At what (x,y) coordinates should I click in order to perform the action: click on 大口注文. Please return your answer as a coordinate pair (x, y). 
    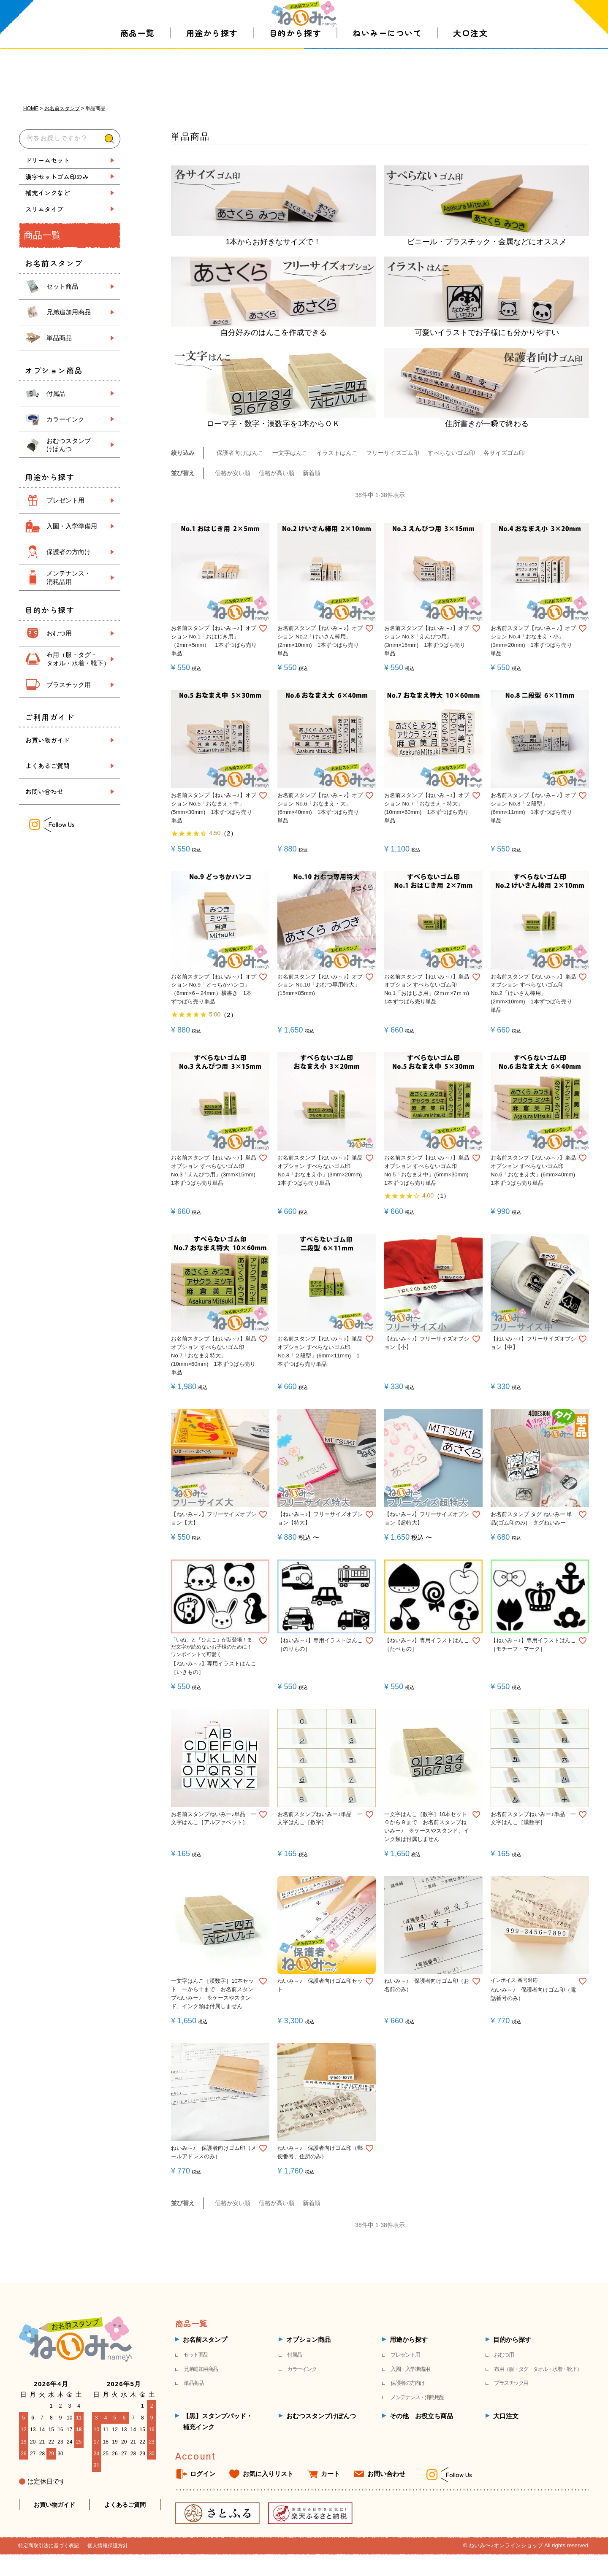
    Looking at the image, I should click on (470, 71).